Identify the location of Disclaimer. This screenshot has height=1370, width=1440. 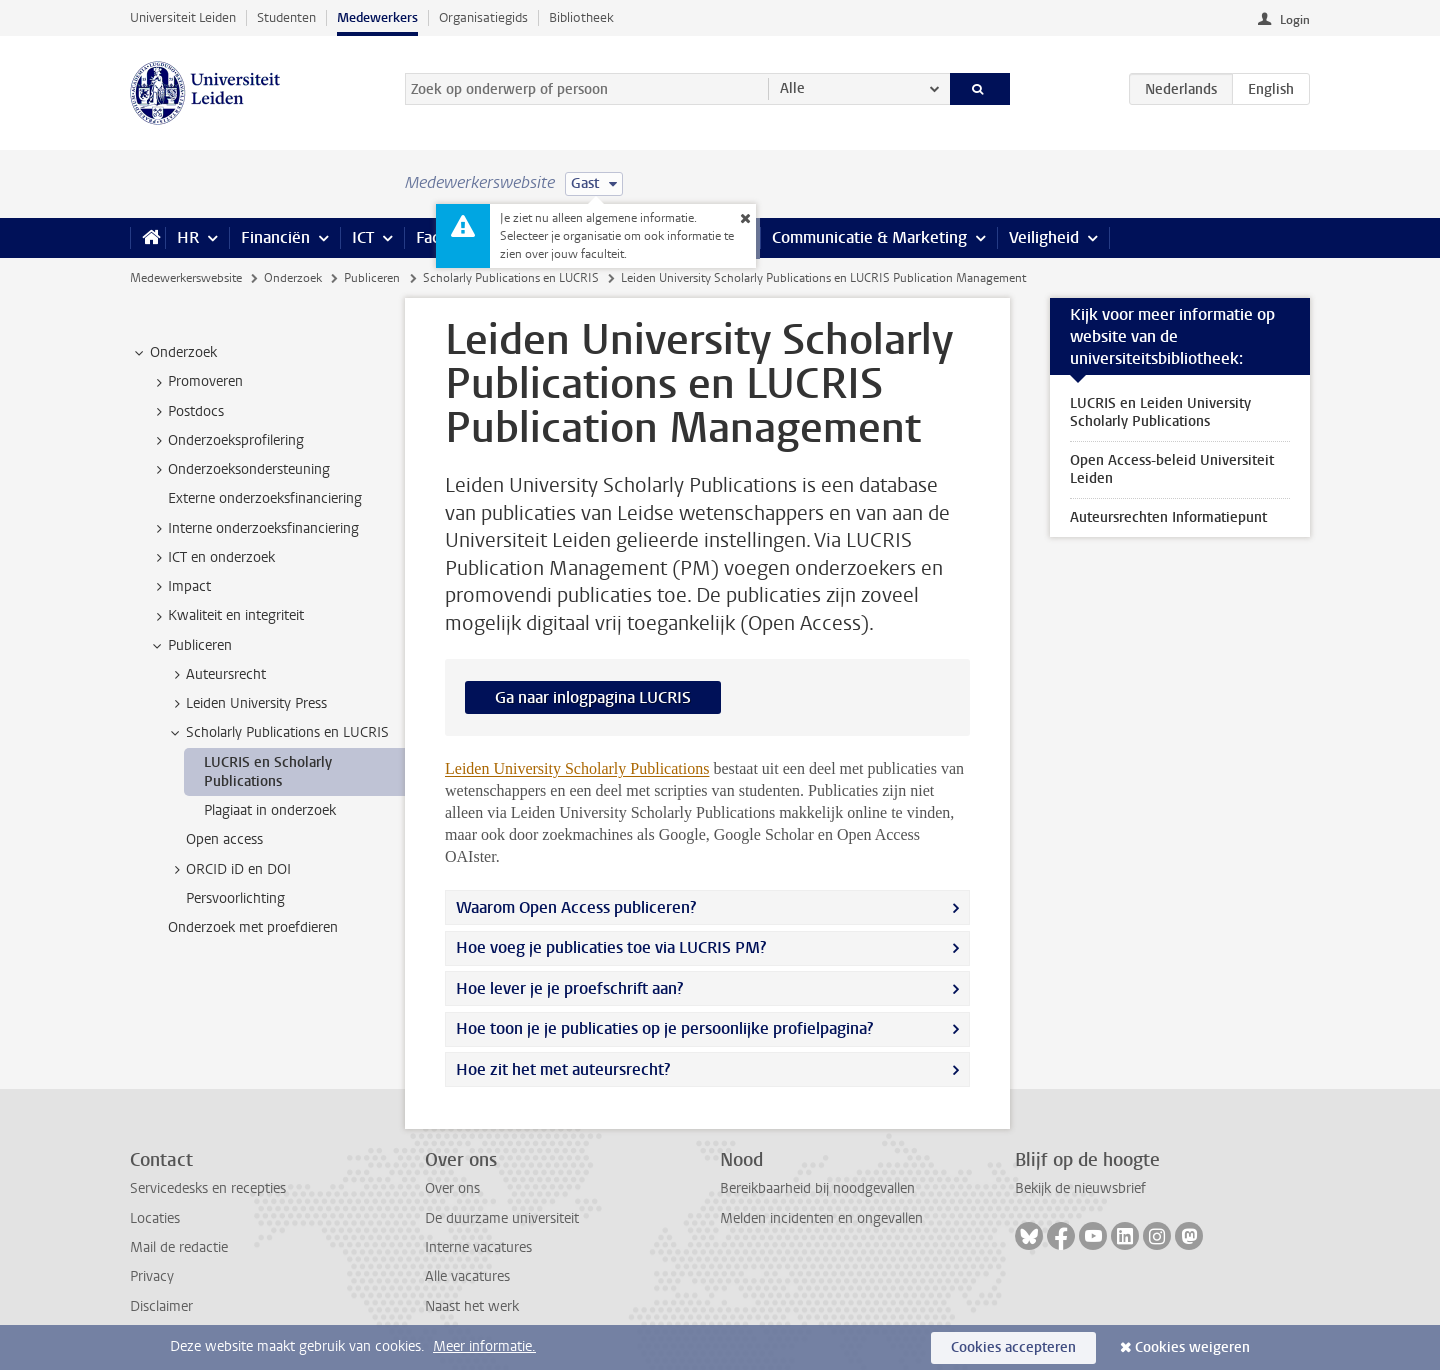
(161, 1306).